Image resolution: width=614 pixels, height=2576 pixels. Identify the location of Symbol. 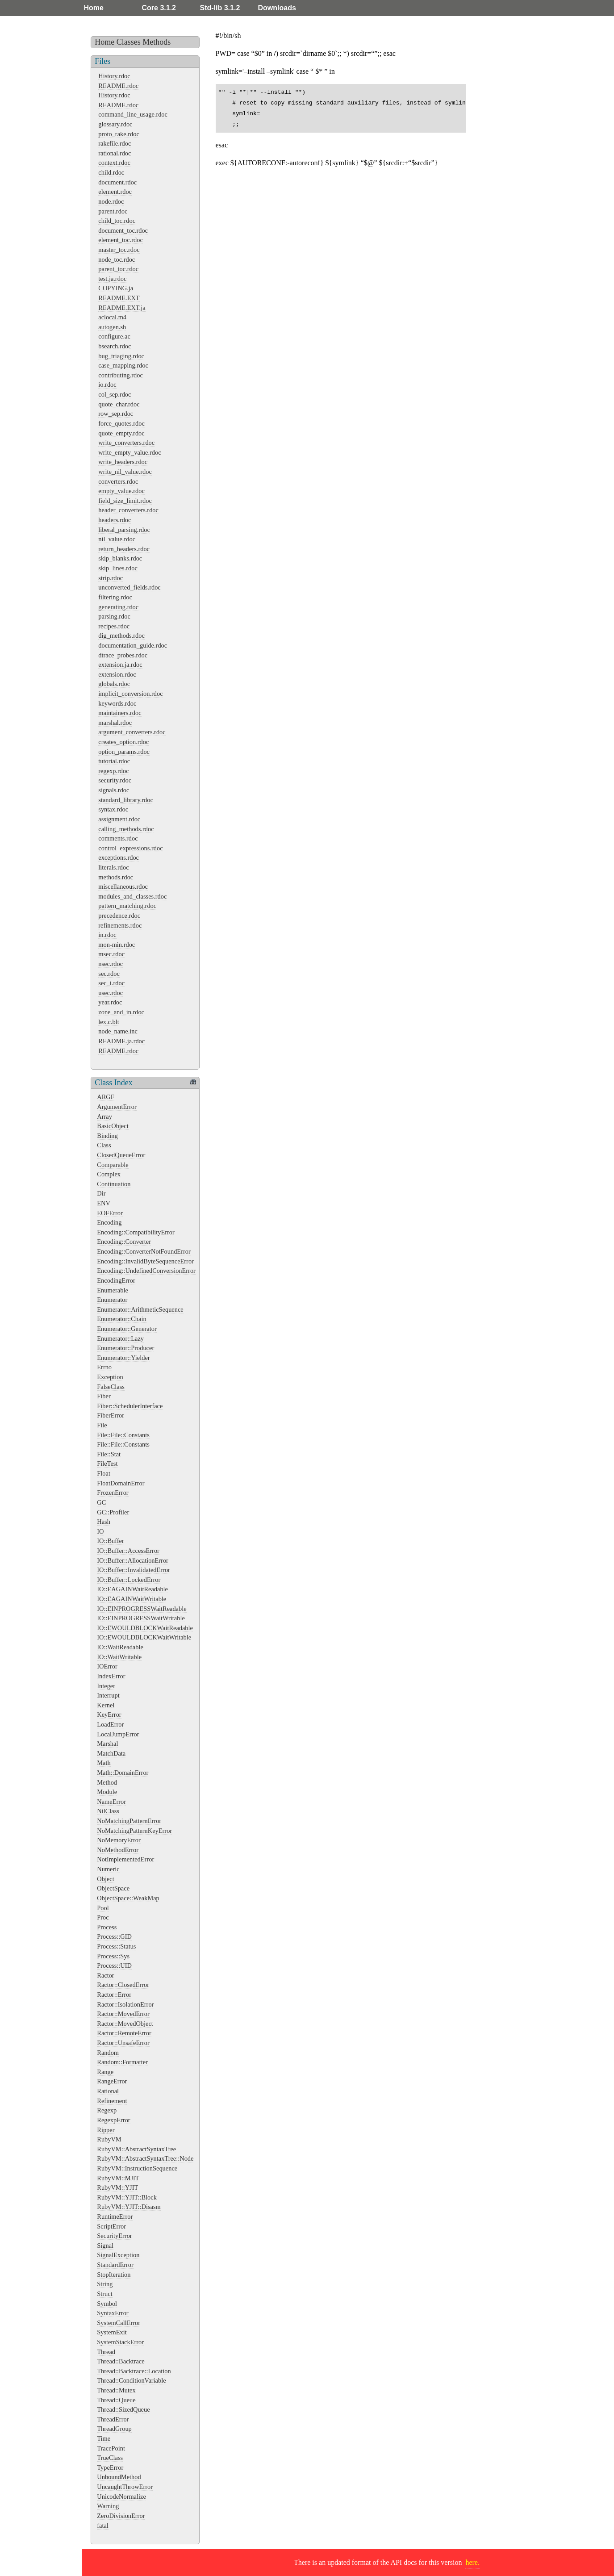
(107, 2303).